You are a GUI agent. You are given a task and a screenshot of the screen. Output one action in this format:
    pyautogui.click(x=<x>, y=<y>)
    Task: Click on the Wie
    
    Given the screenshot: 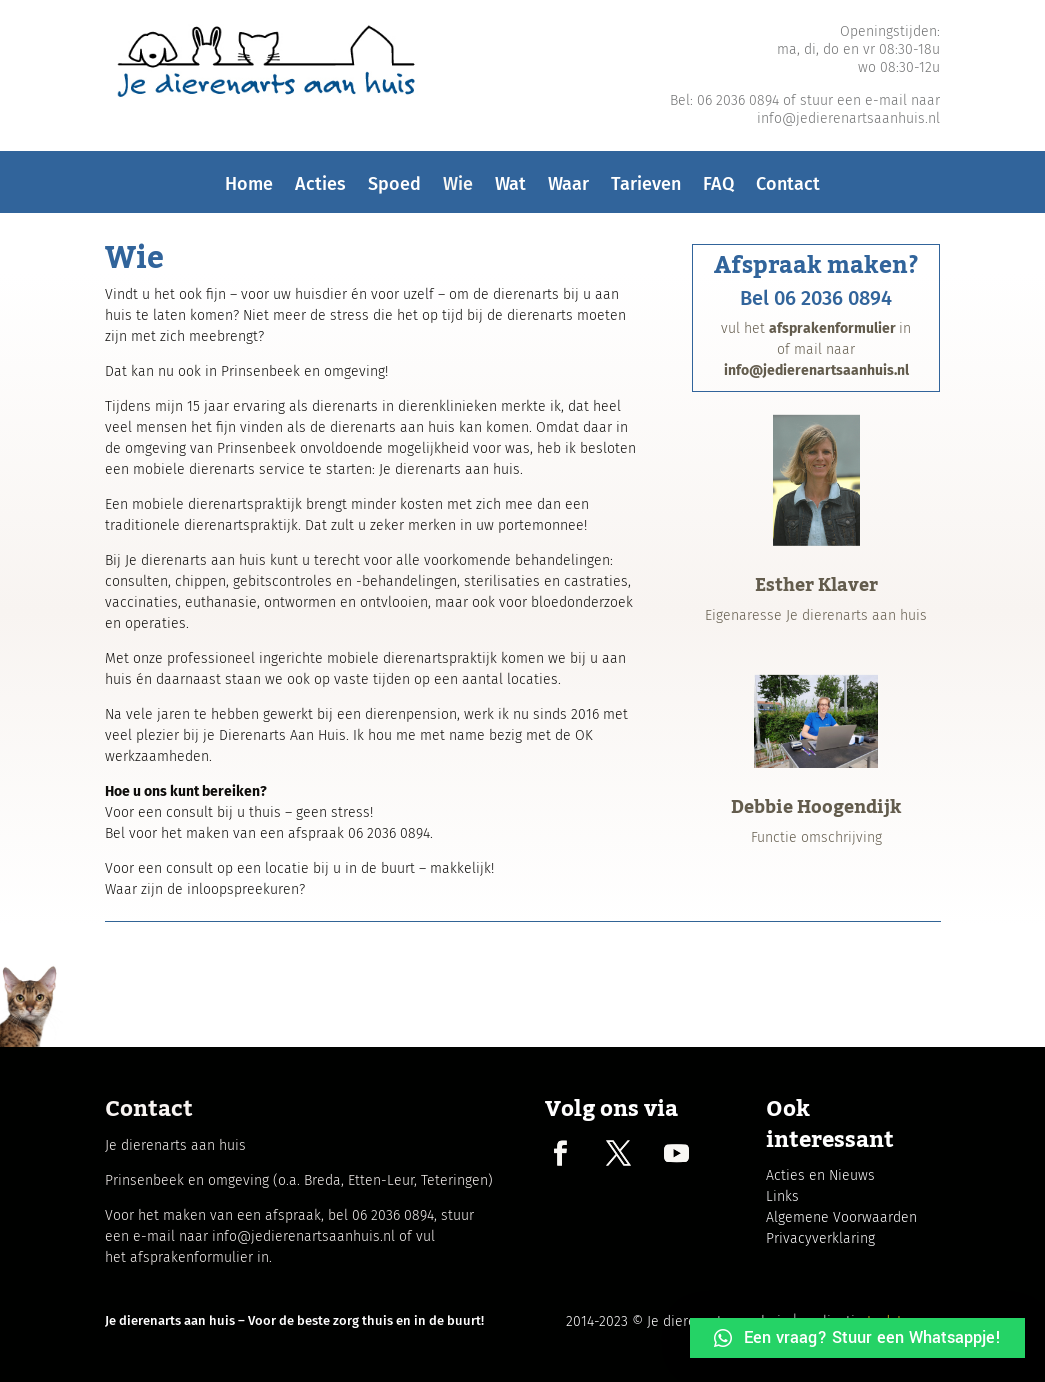 What is the action you would take?
    pyautogui.click(x=458, y=189)
    